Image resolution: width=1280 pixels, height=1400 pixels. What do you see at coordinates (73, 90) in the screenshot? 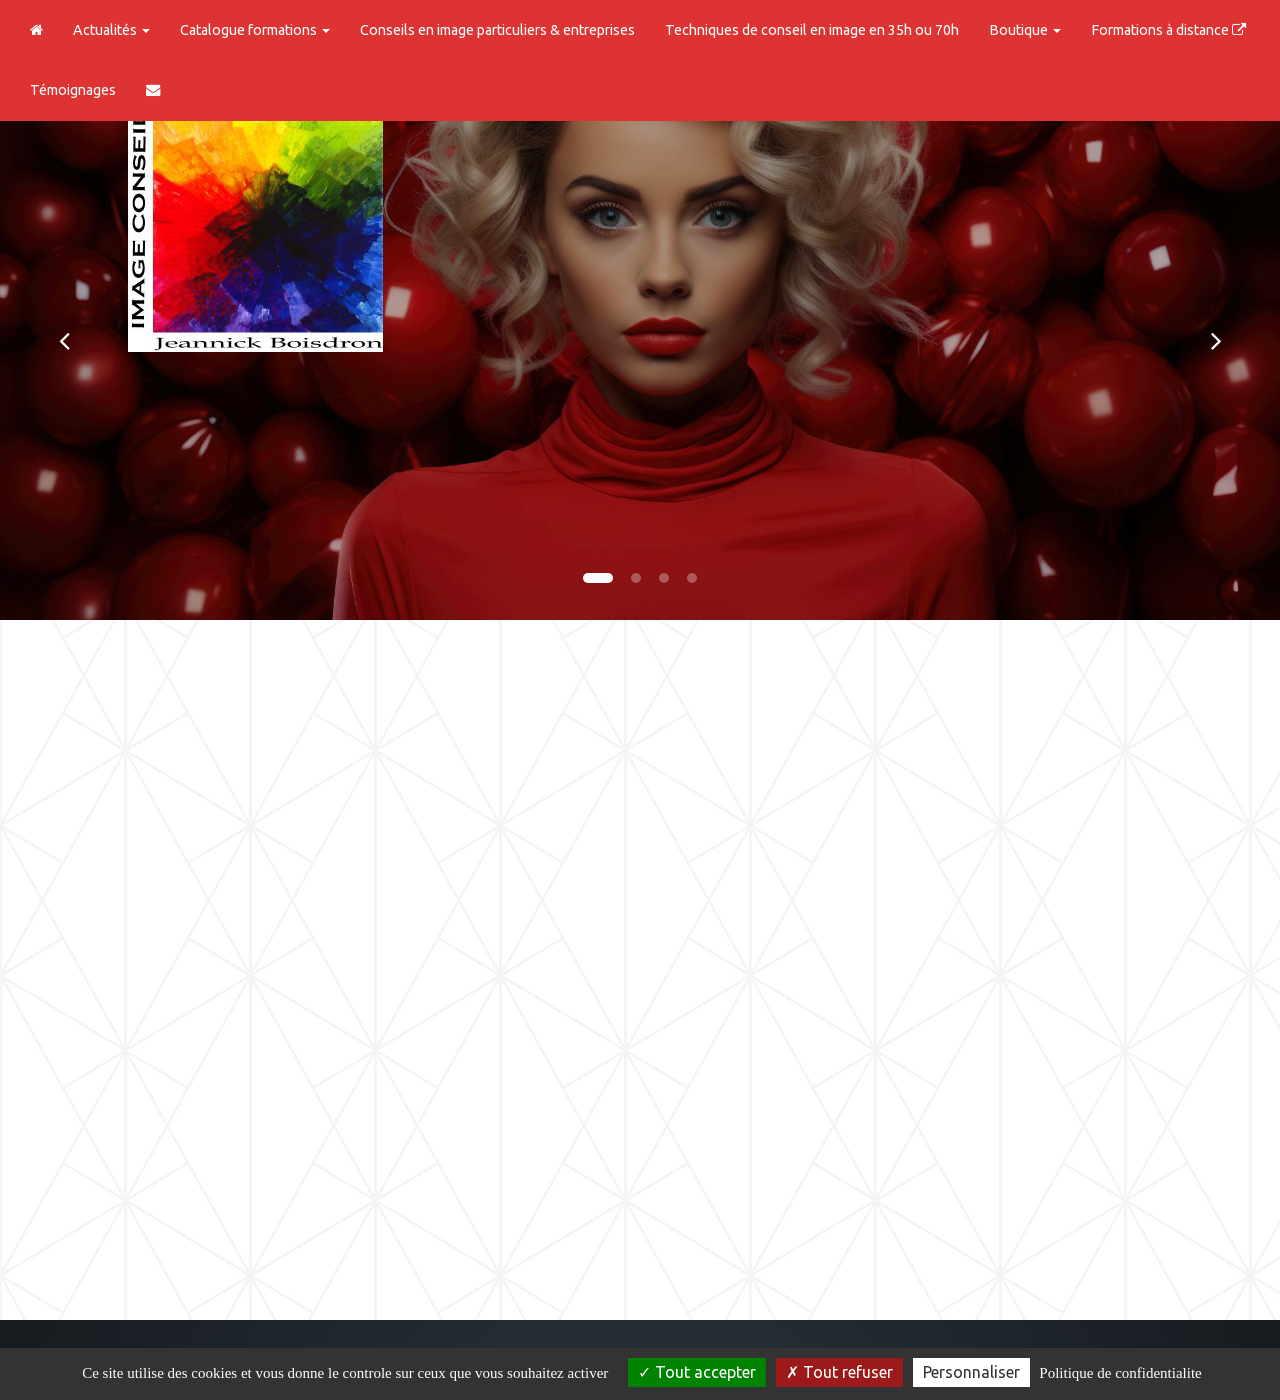
I see `Témoignages` at bounding box center [73, 90].